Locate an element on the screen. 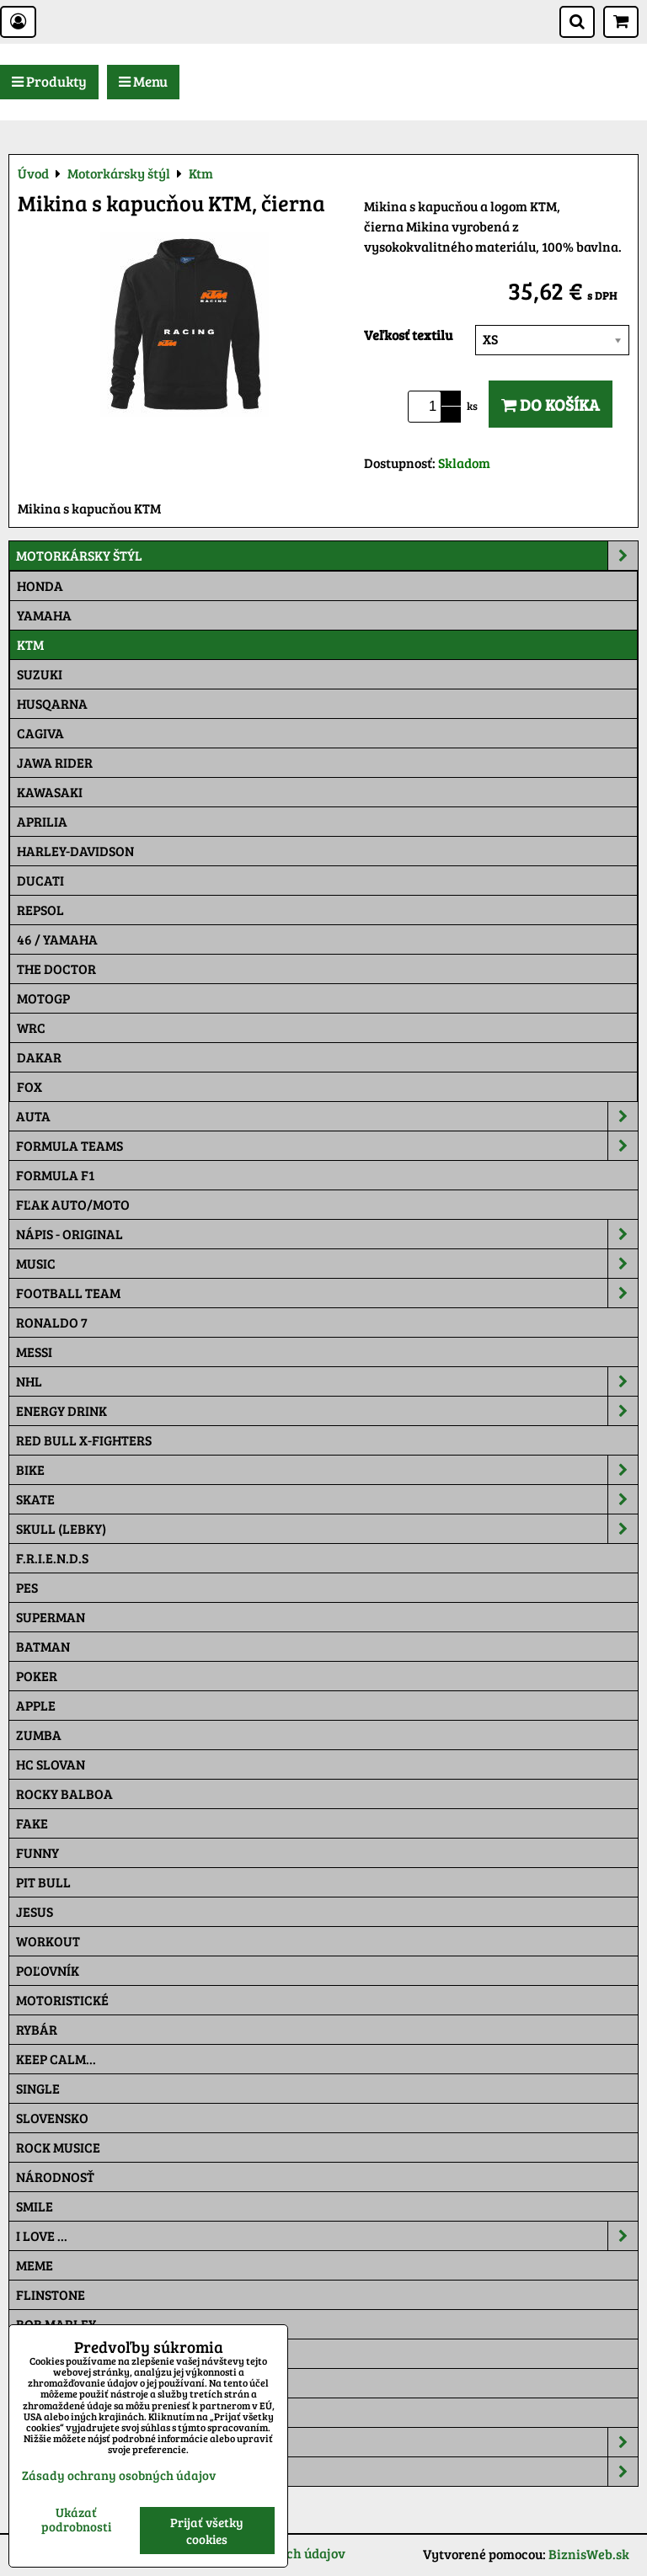 The width and height of the screenshot is (647, 2576). Zumba is located at coordinates (38, 1734).